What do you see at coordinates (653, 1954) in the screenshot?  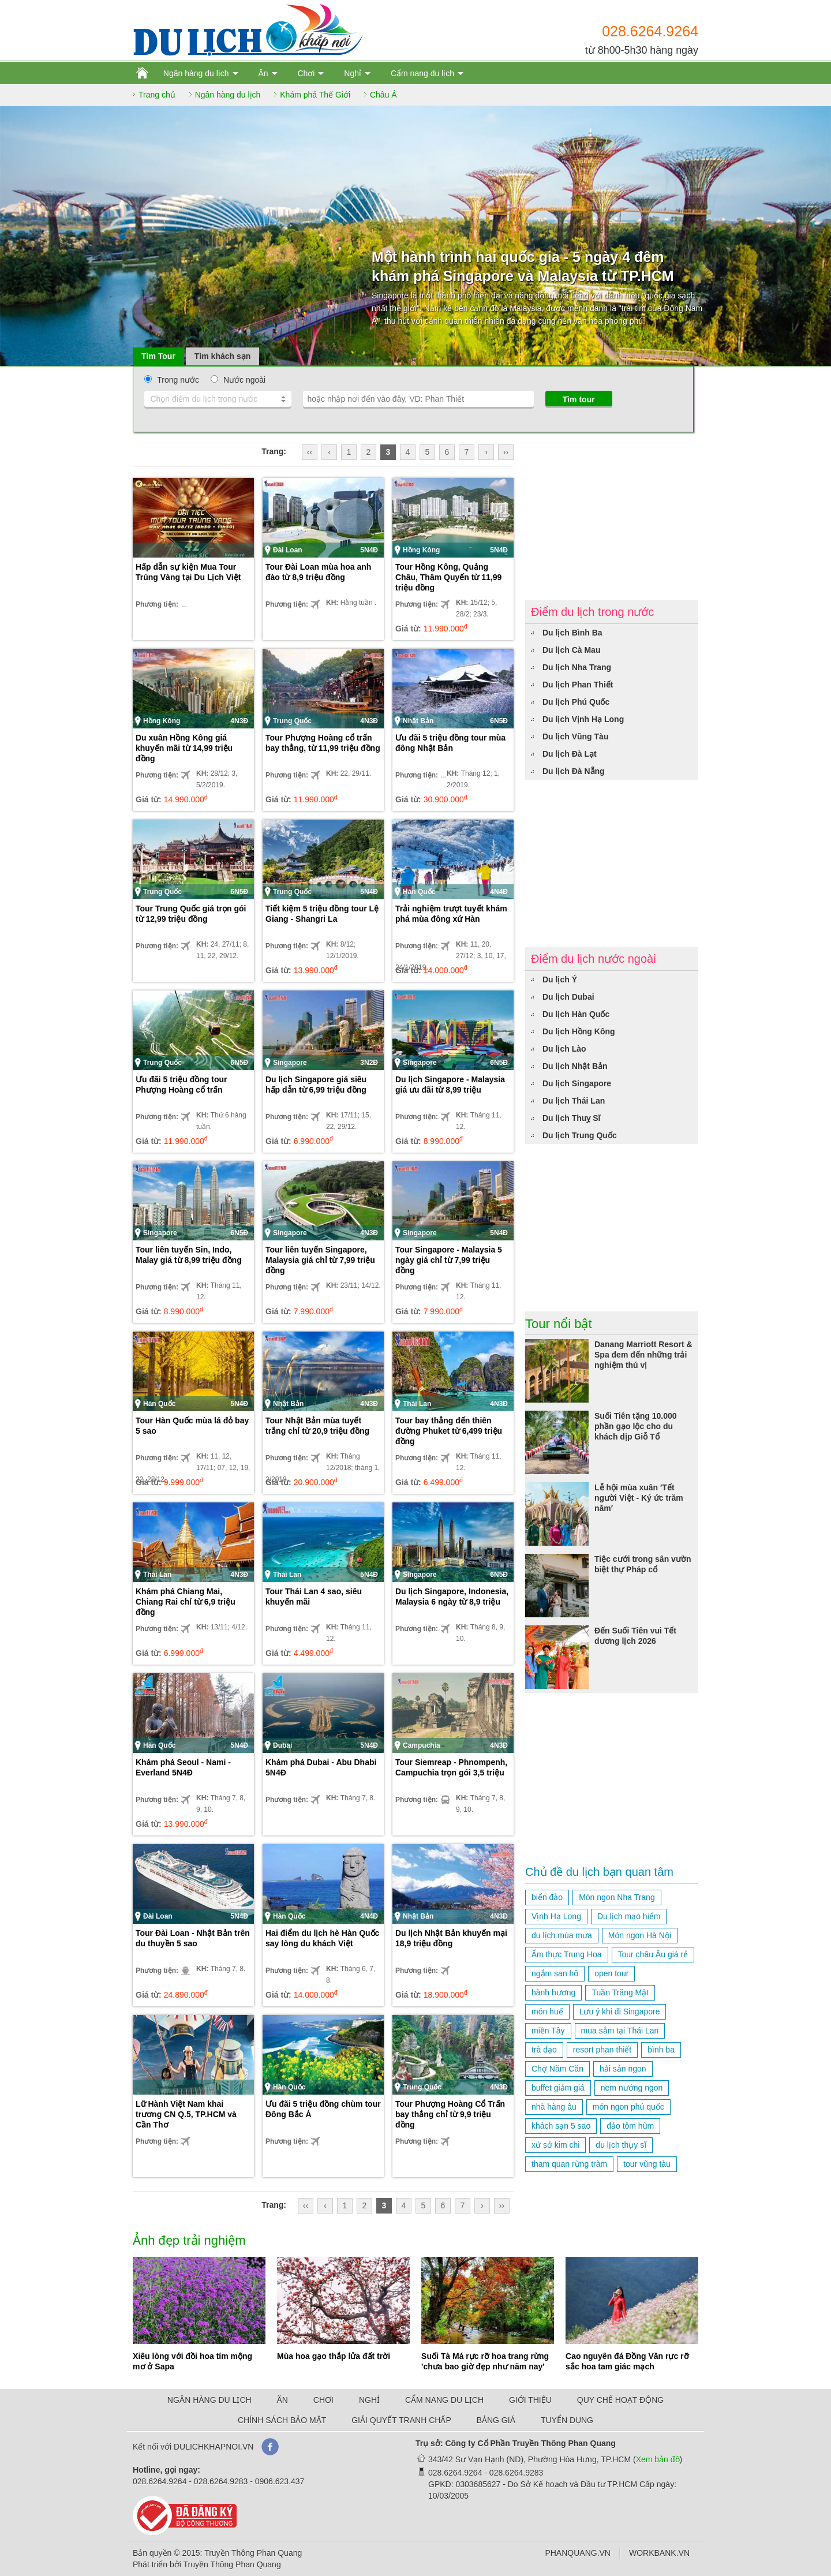 I see `Tour châu Âu giá rẻ` at bounding box center [653, 1954].